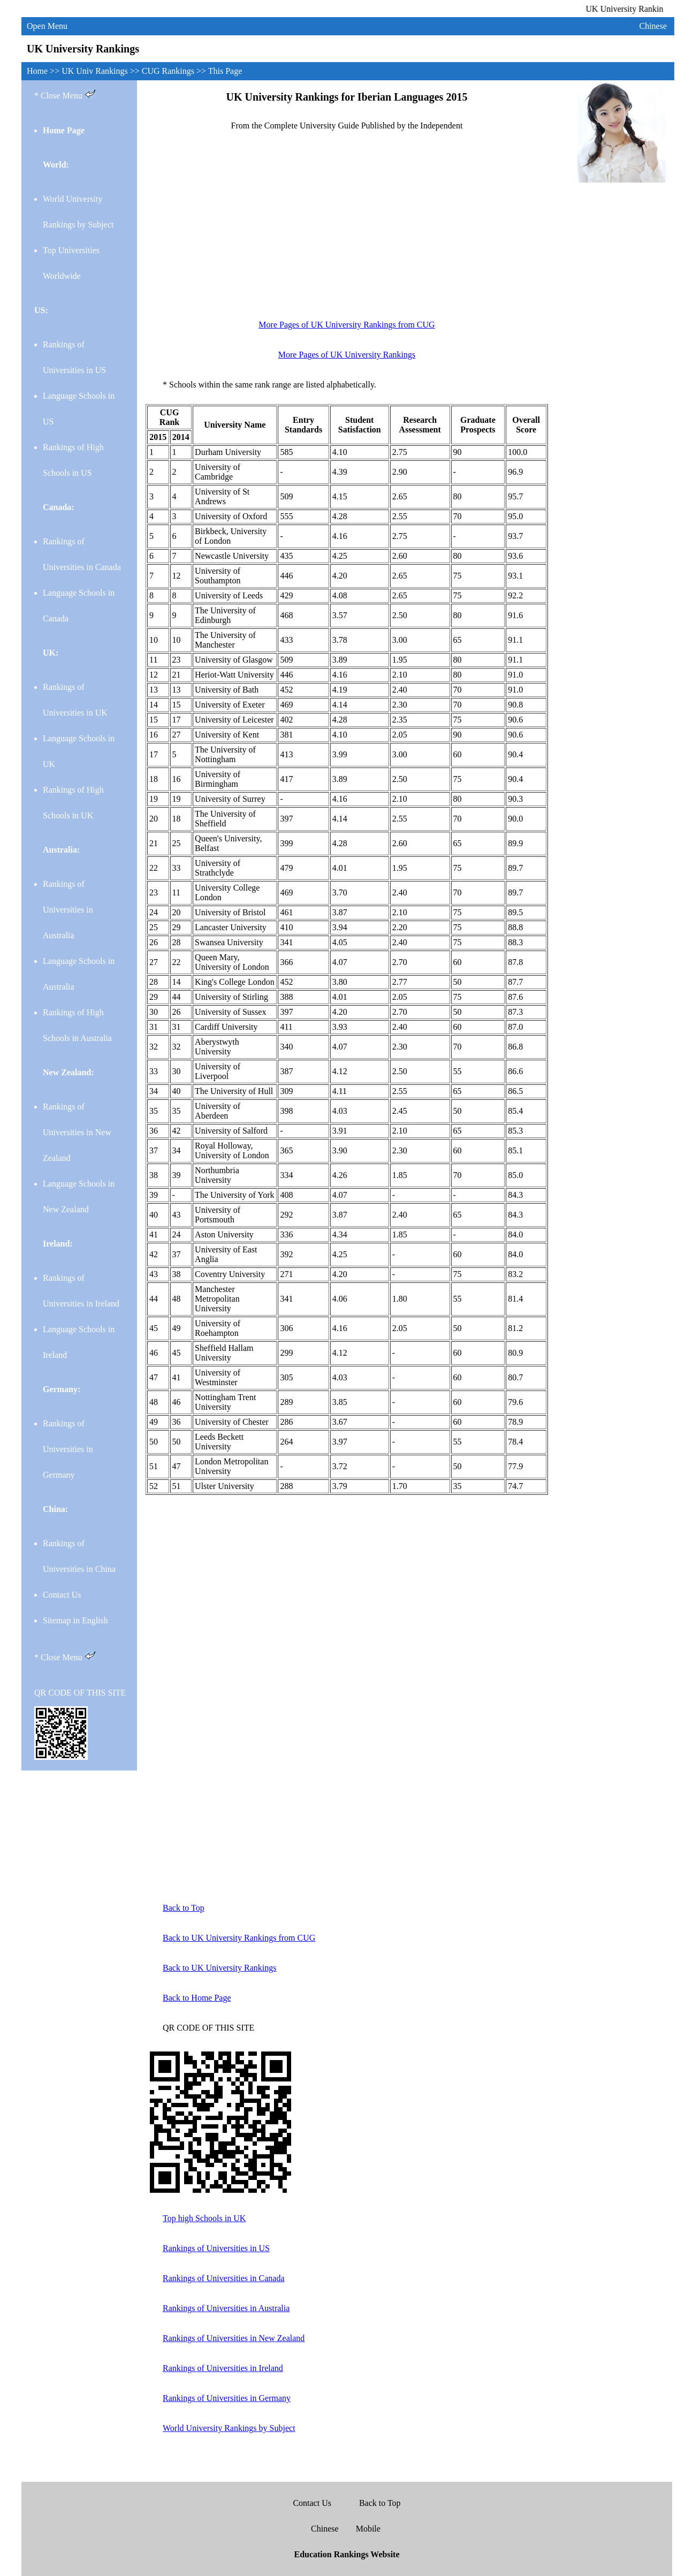 This screenshot has height=2576, width=685. Describe the element at coordinates (183, 1907) in the screenshot. I see `Back to Top` at that location.